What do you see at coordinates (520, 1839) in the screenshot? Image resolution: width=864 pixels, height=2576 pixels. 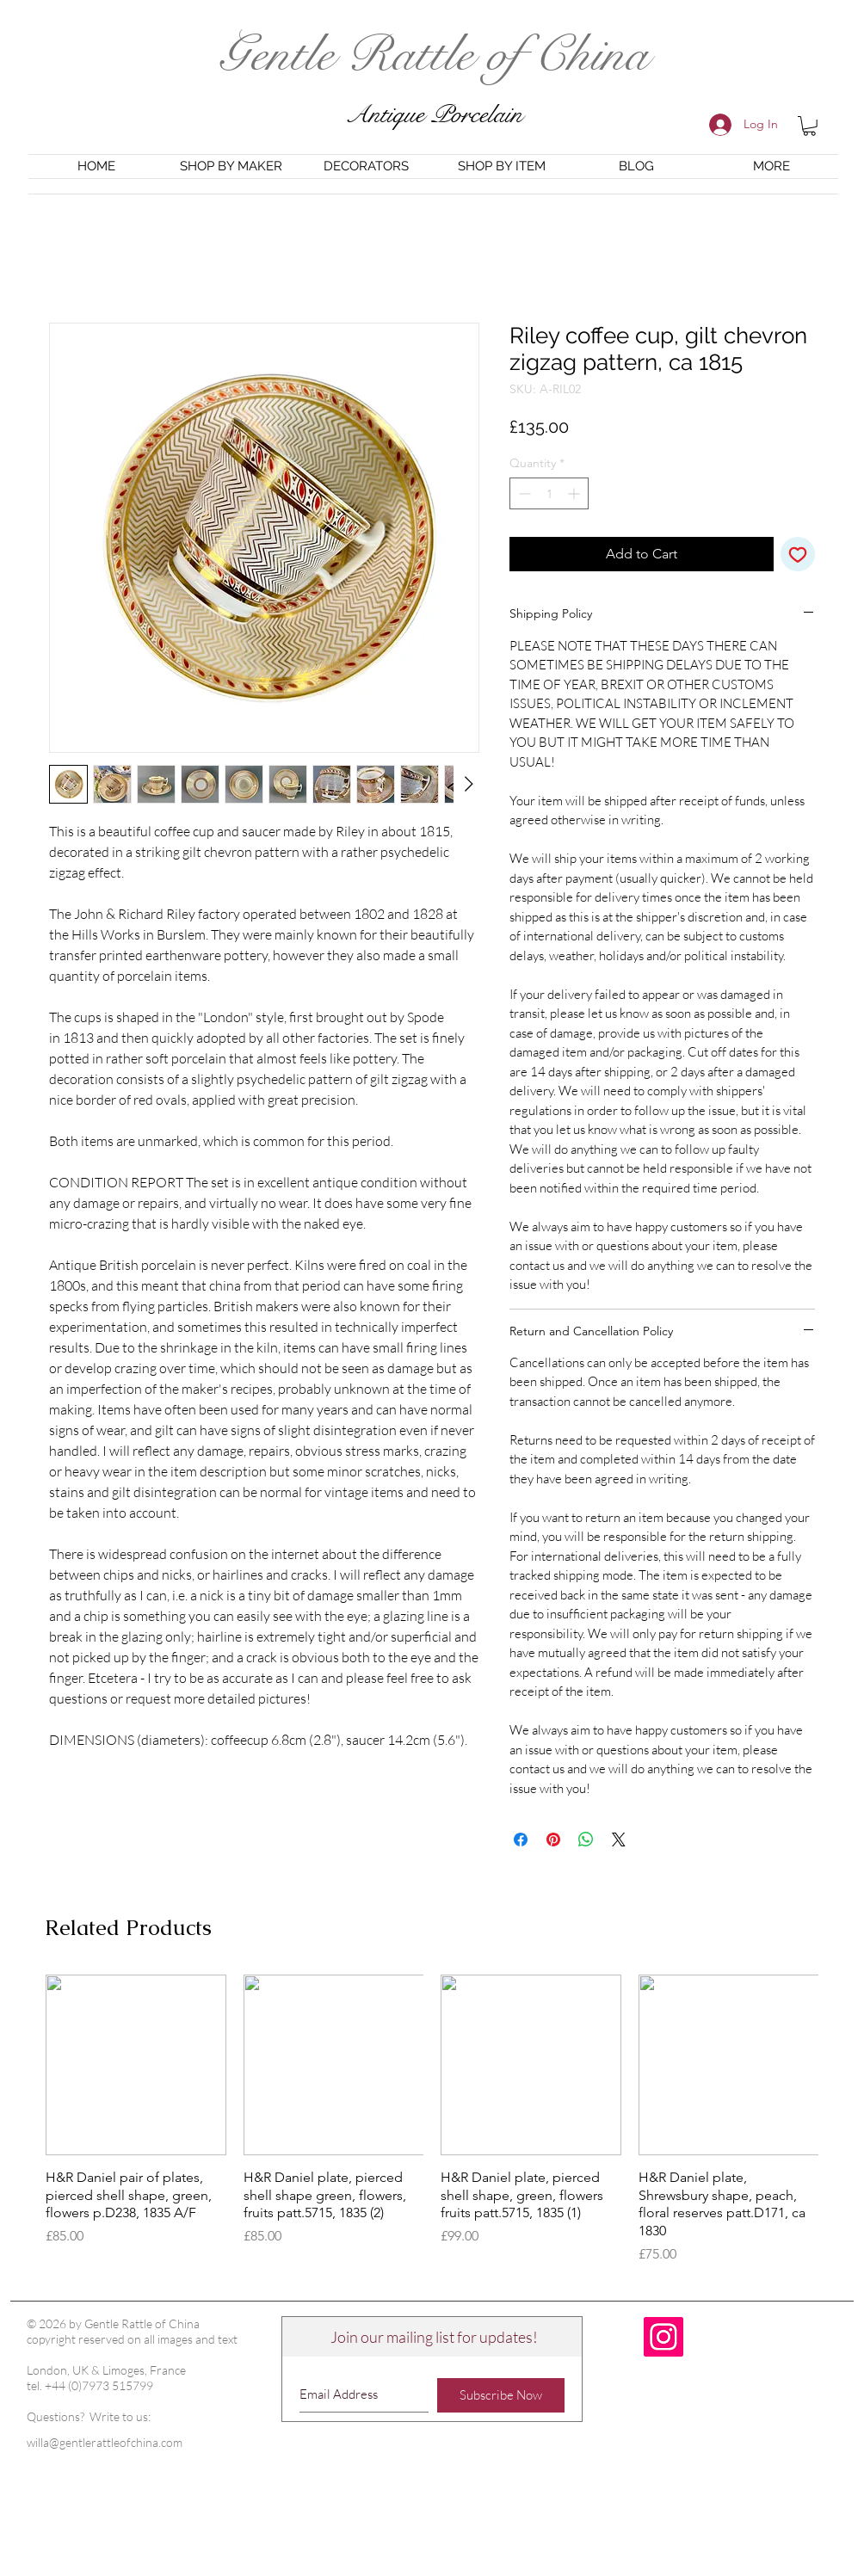 I see `[Share on Facebook]` at bounding box center [520, 1839].